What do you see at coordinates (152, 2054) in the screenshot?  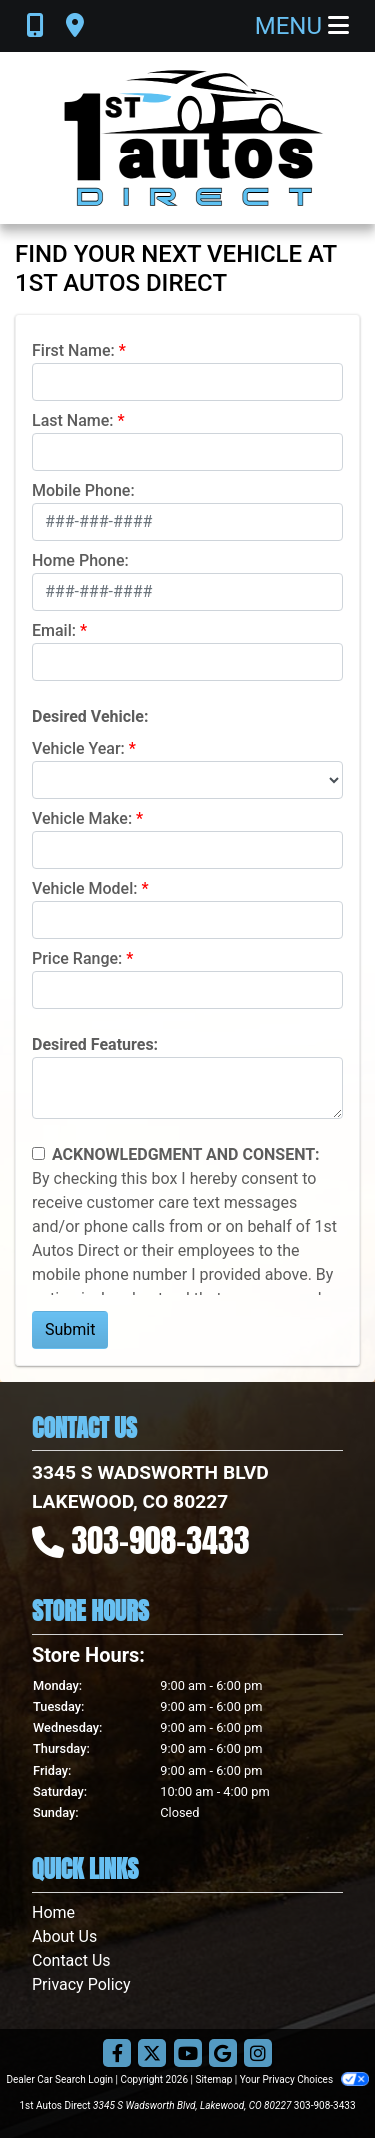 I see `[Follow Us on Twitter]` at bounding box center [152, 2054].